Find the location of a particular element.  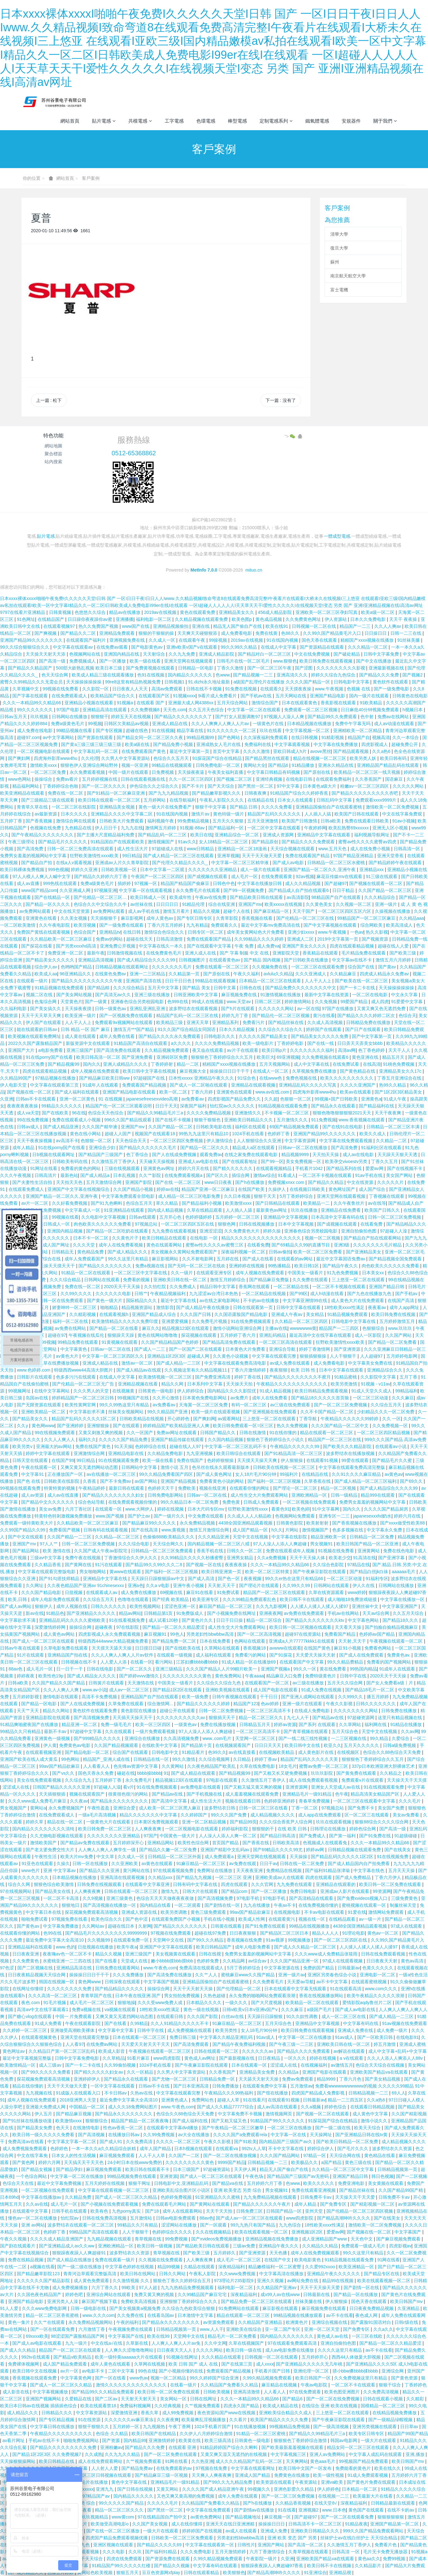

超碰在线天天 is located at coordinates (140, 939).